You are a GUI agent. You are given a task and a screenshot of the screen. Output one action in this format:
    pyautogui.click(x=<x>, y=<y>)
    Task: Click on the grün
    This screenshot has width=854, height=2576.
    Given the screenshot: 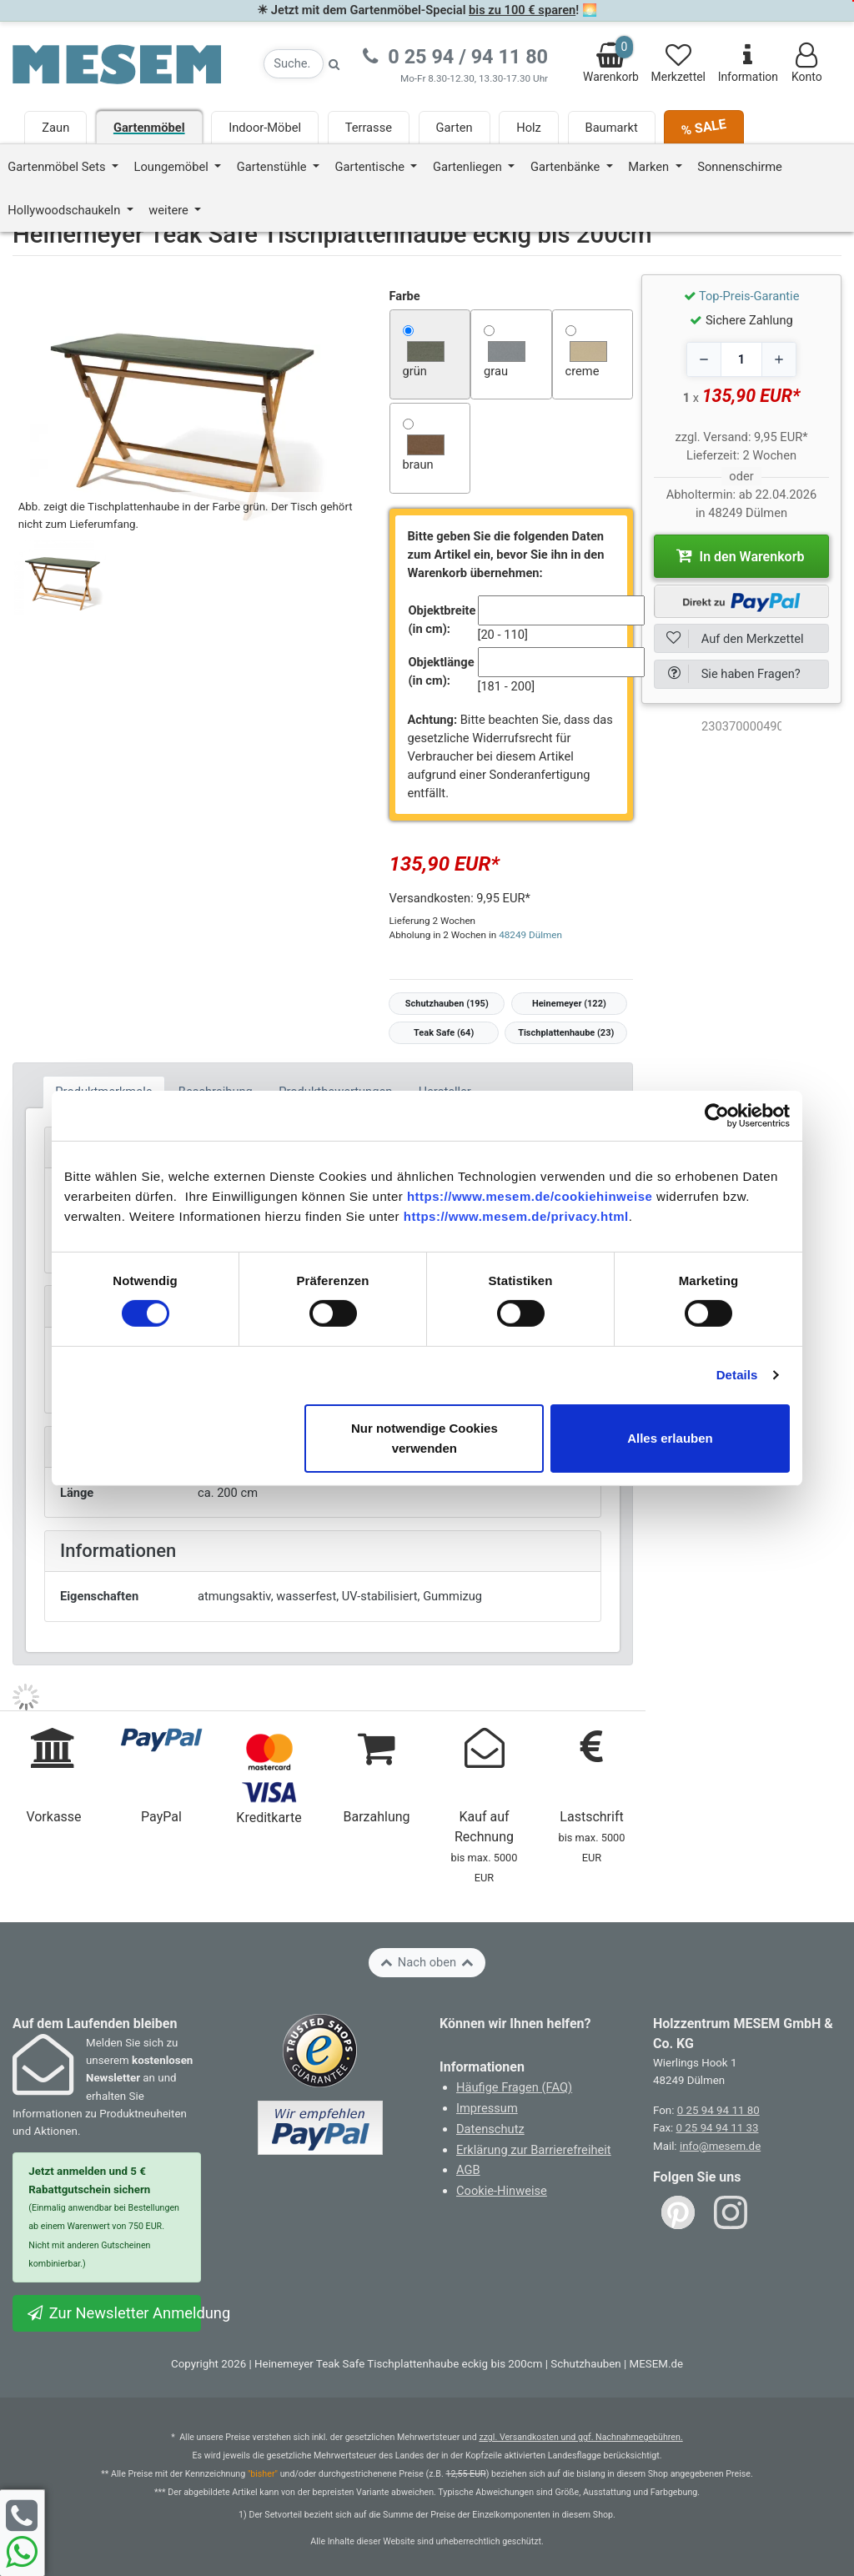 What is the action you would take?
    pyautogui.click(x=415, y=371)
    